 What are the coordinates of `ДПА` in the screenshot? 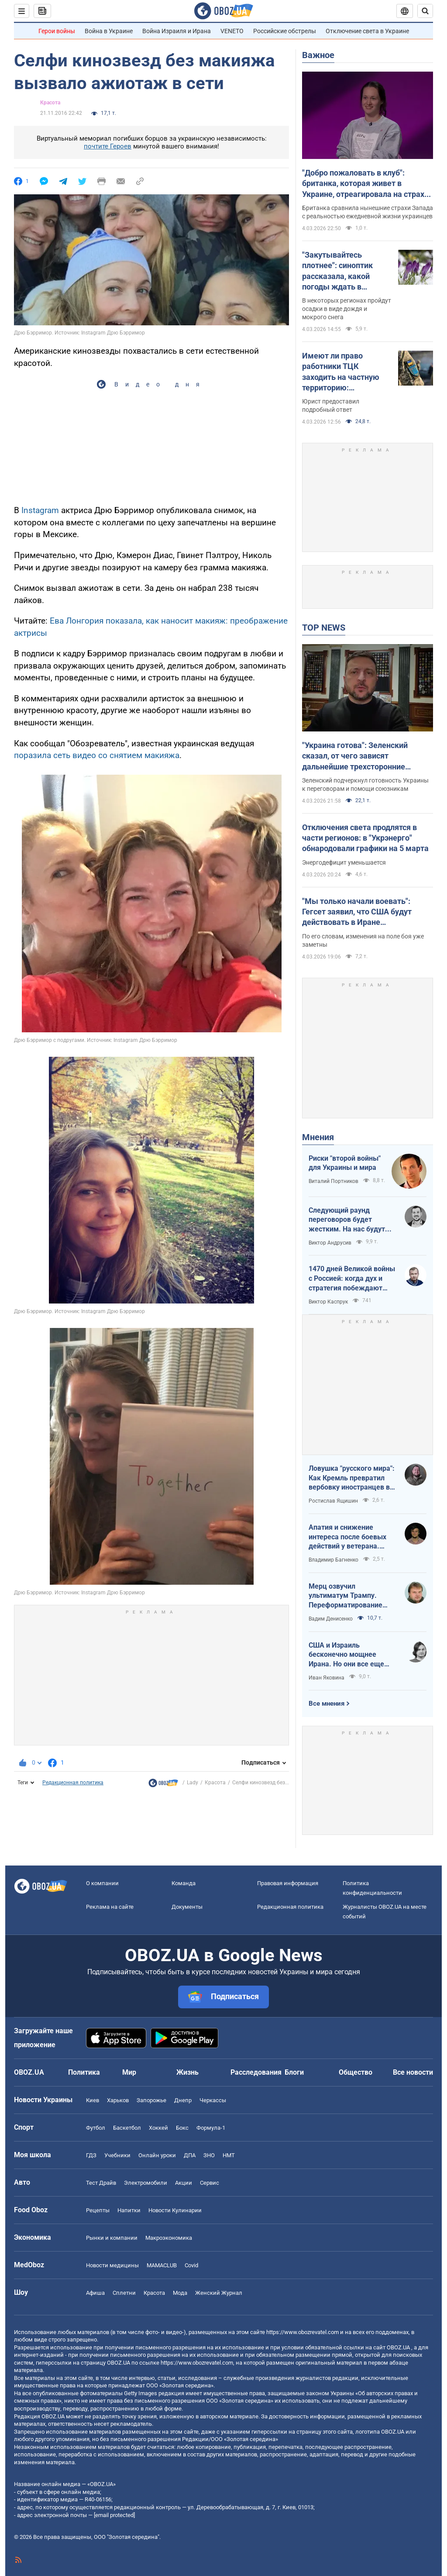 It's located at (190, 2155).